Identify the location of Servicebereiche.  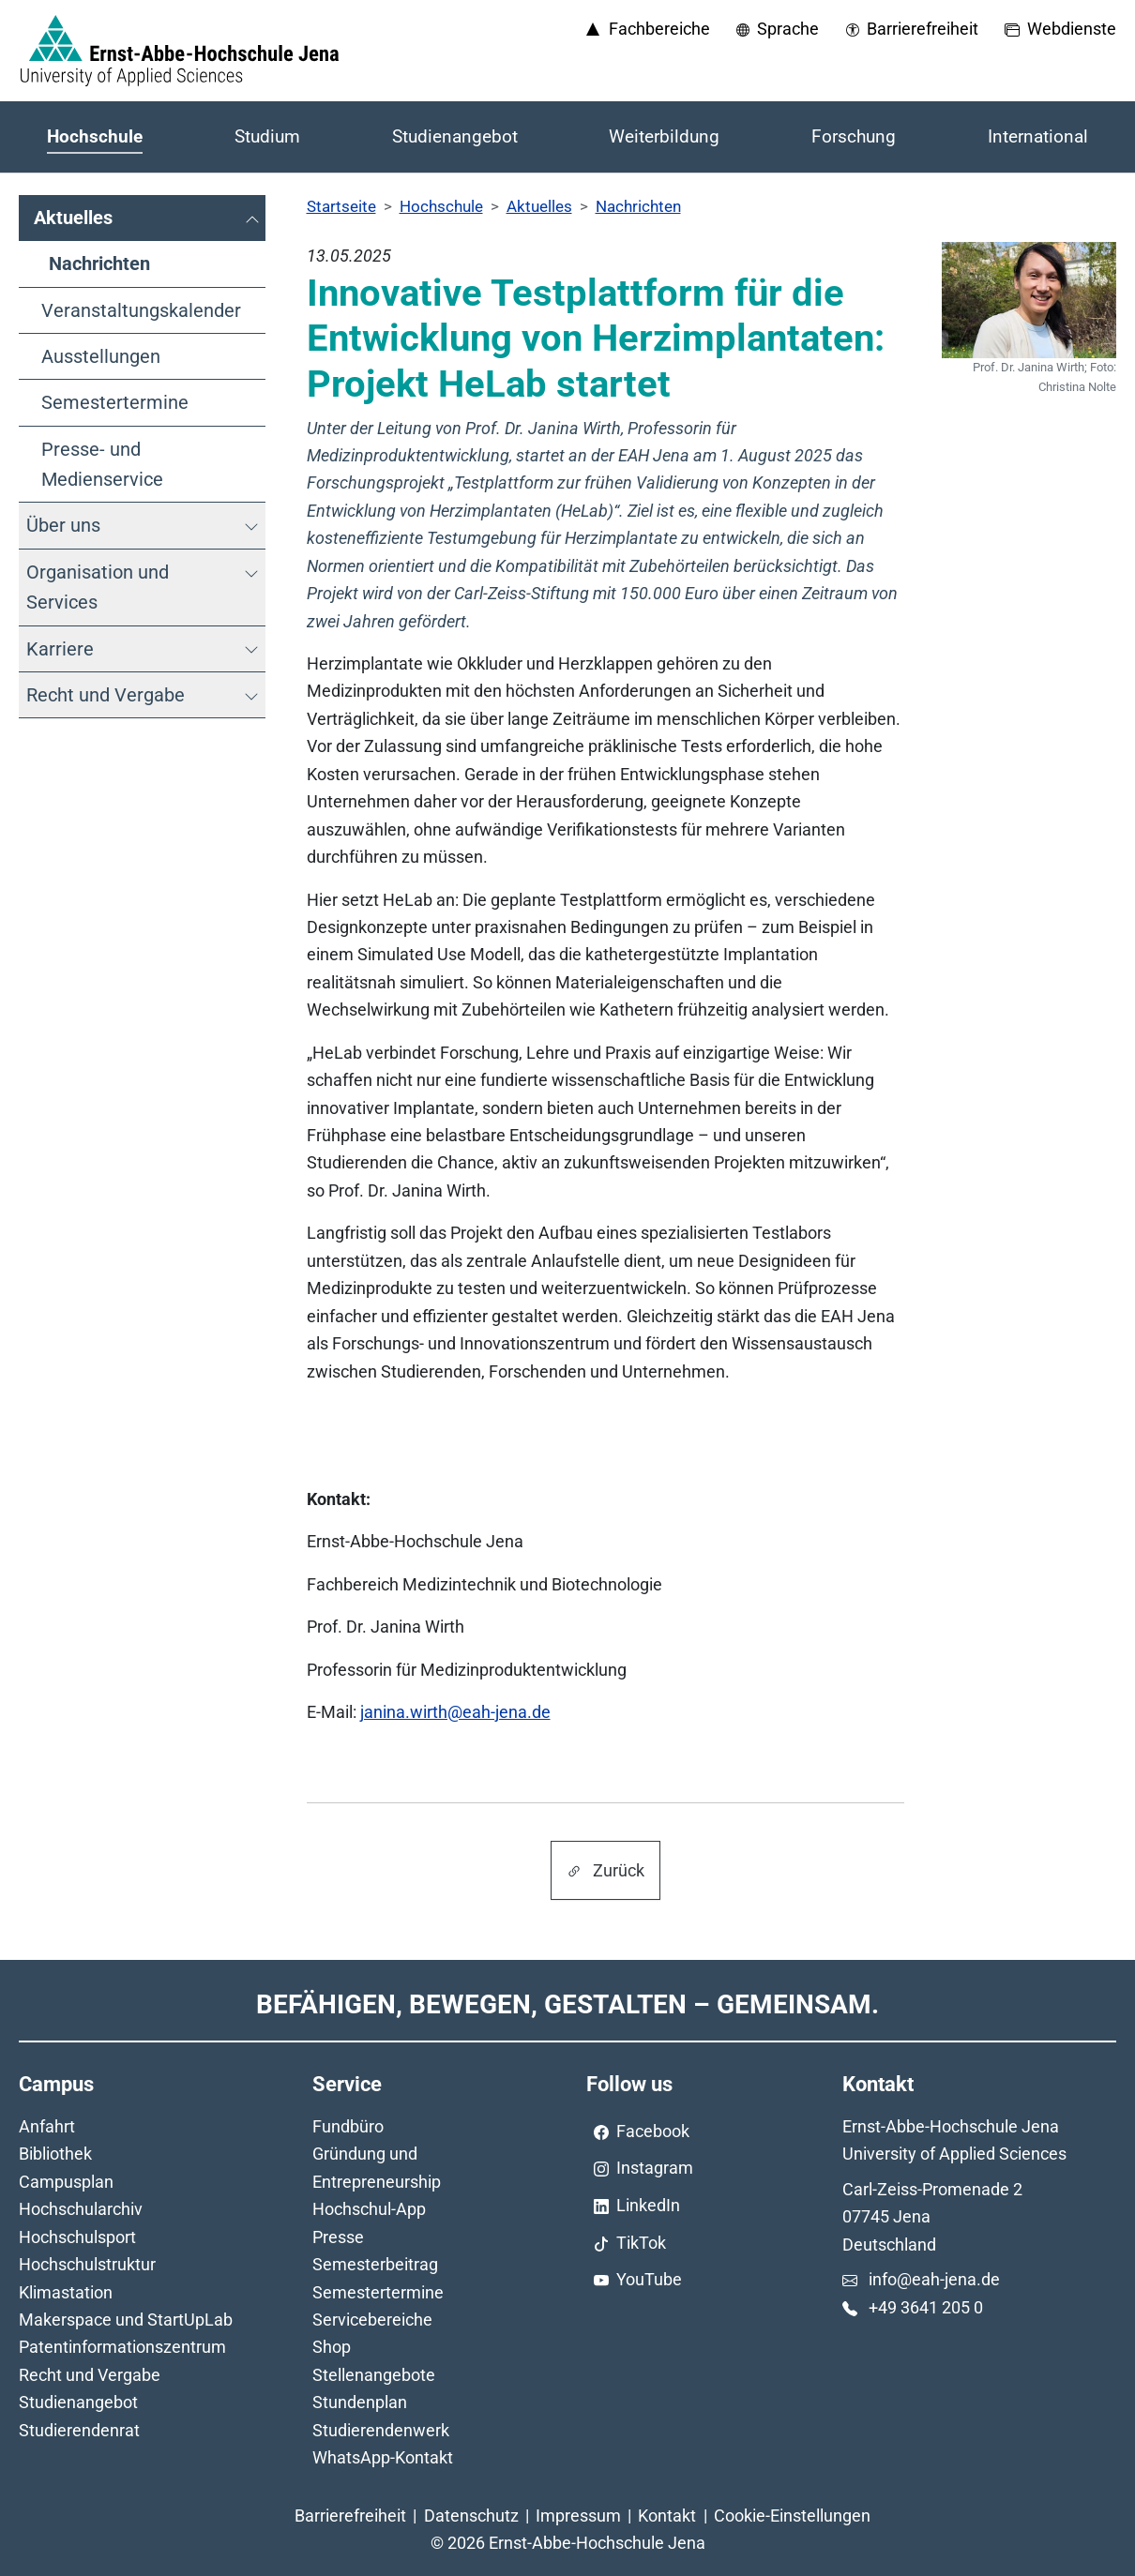
(372, 2319).